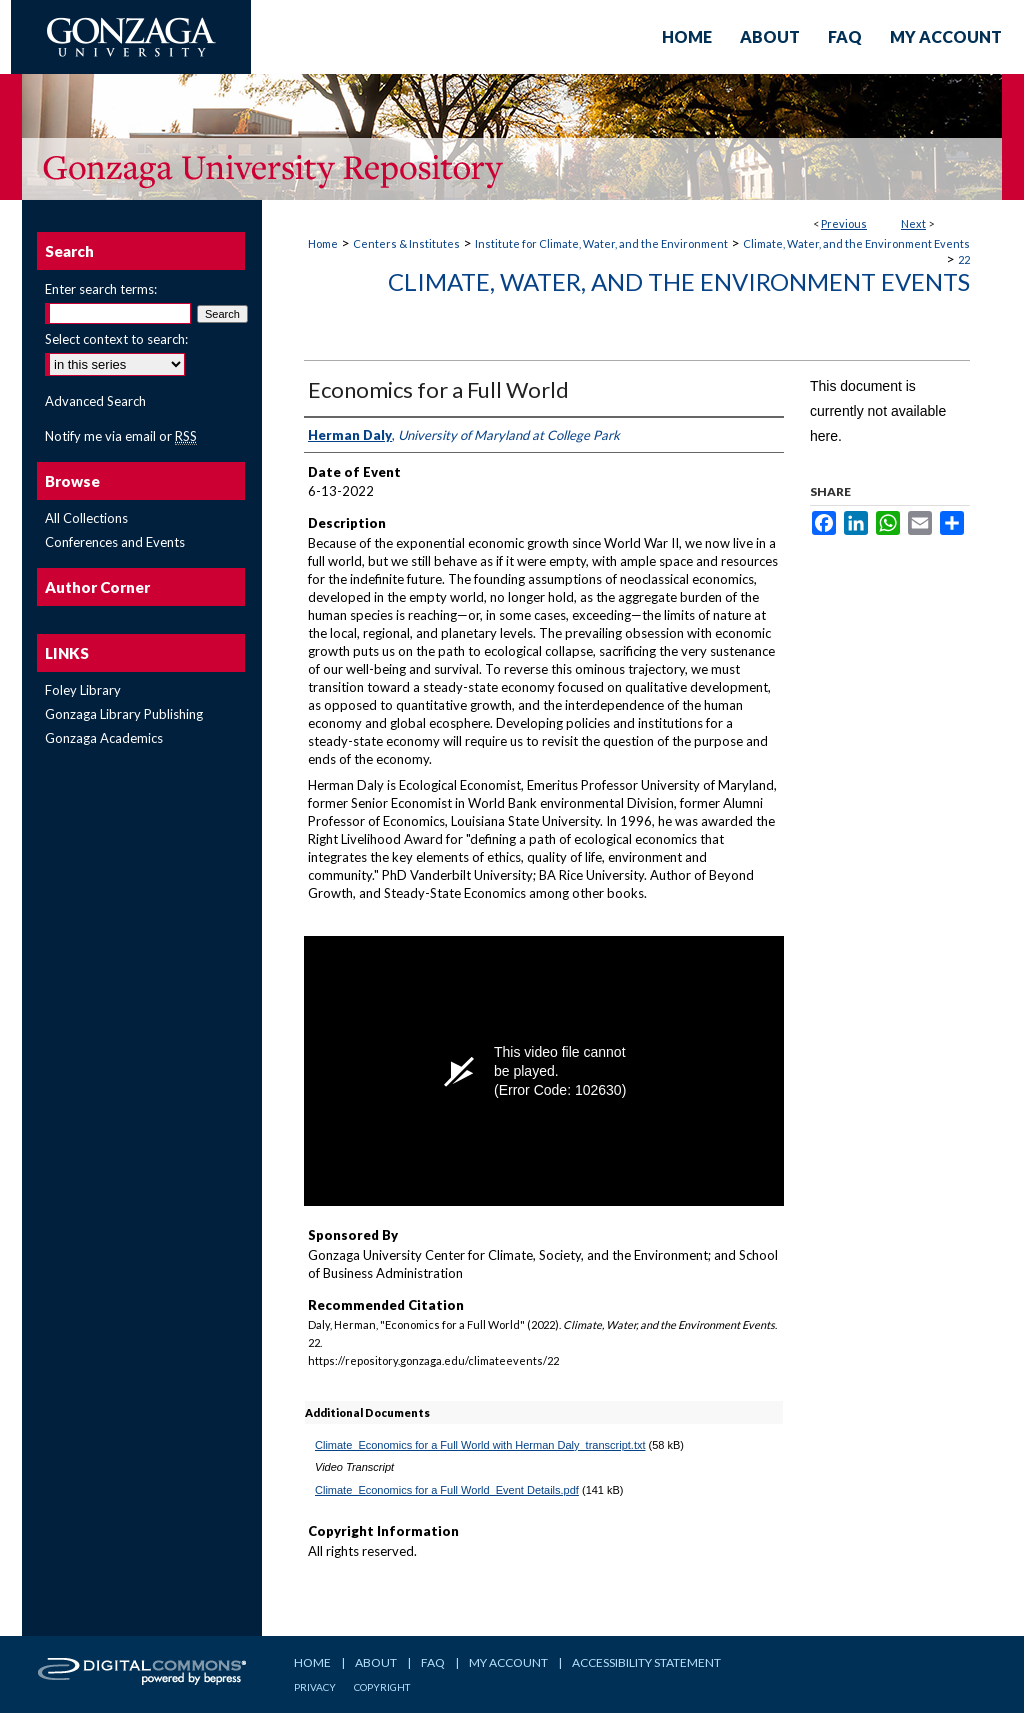 The height and width of the screenshot is (1713, 1024). Describe the element at coordinates (964, 259) in the screenshot. I see `22` at that location.